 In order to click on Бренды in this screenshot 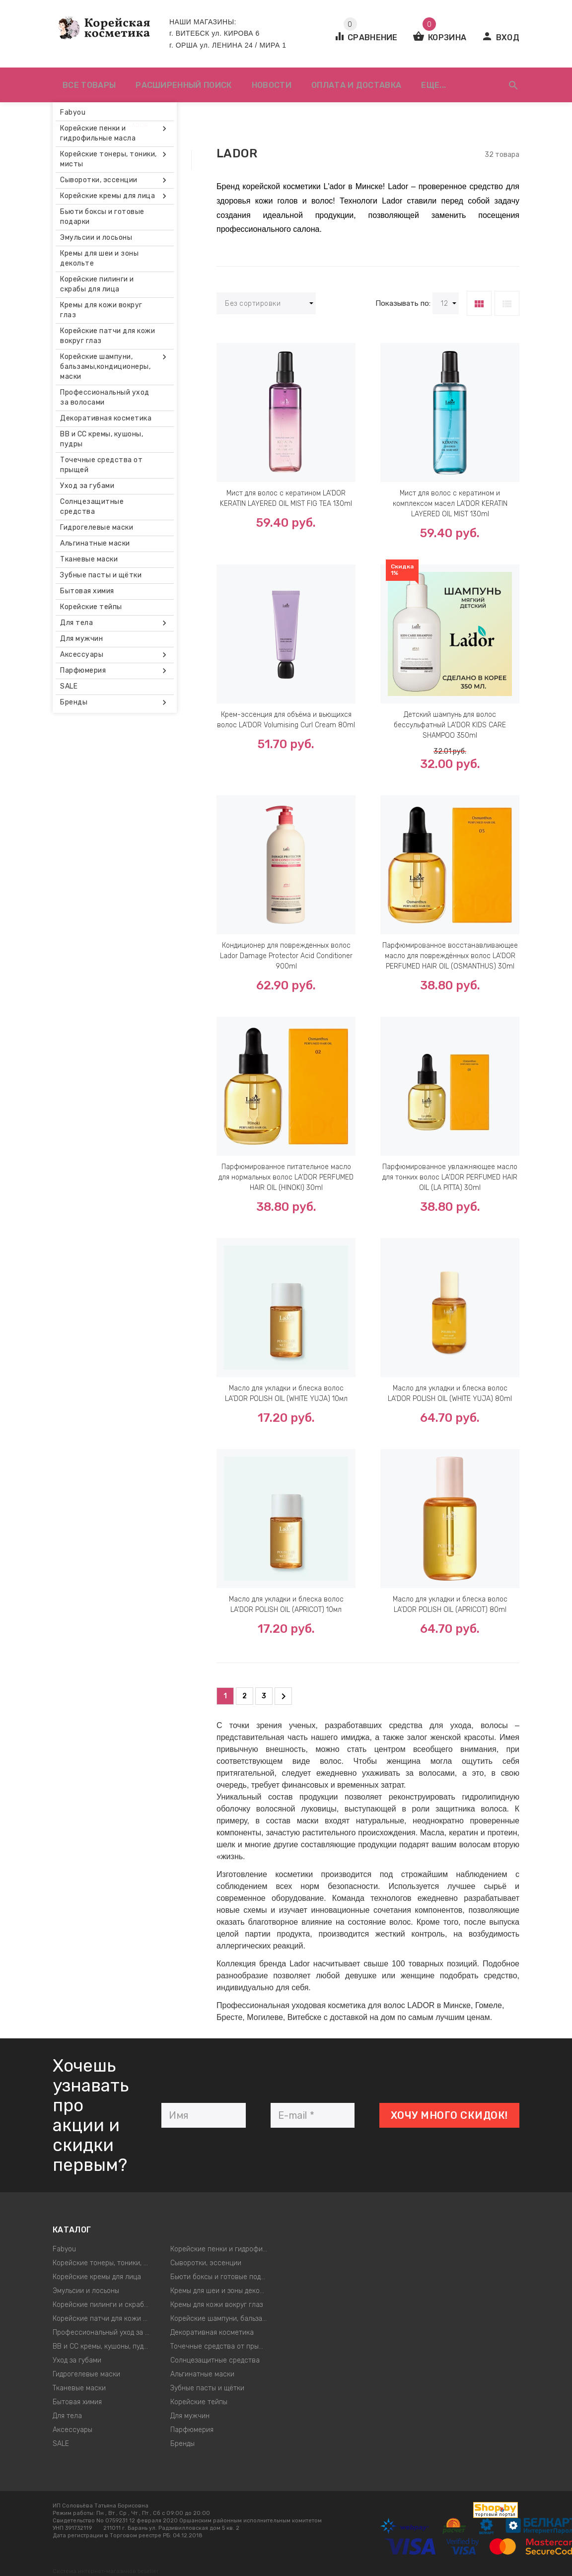, I will do `click(182, 2443)`.